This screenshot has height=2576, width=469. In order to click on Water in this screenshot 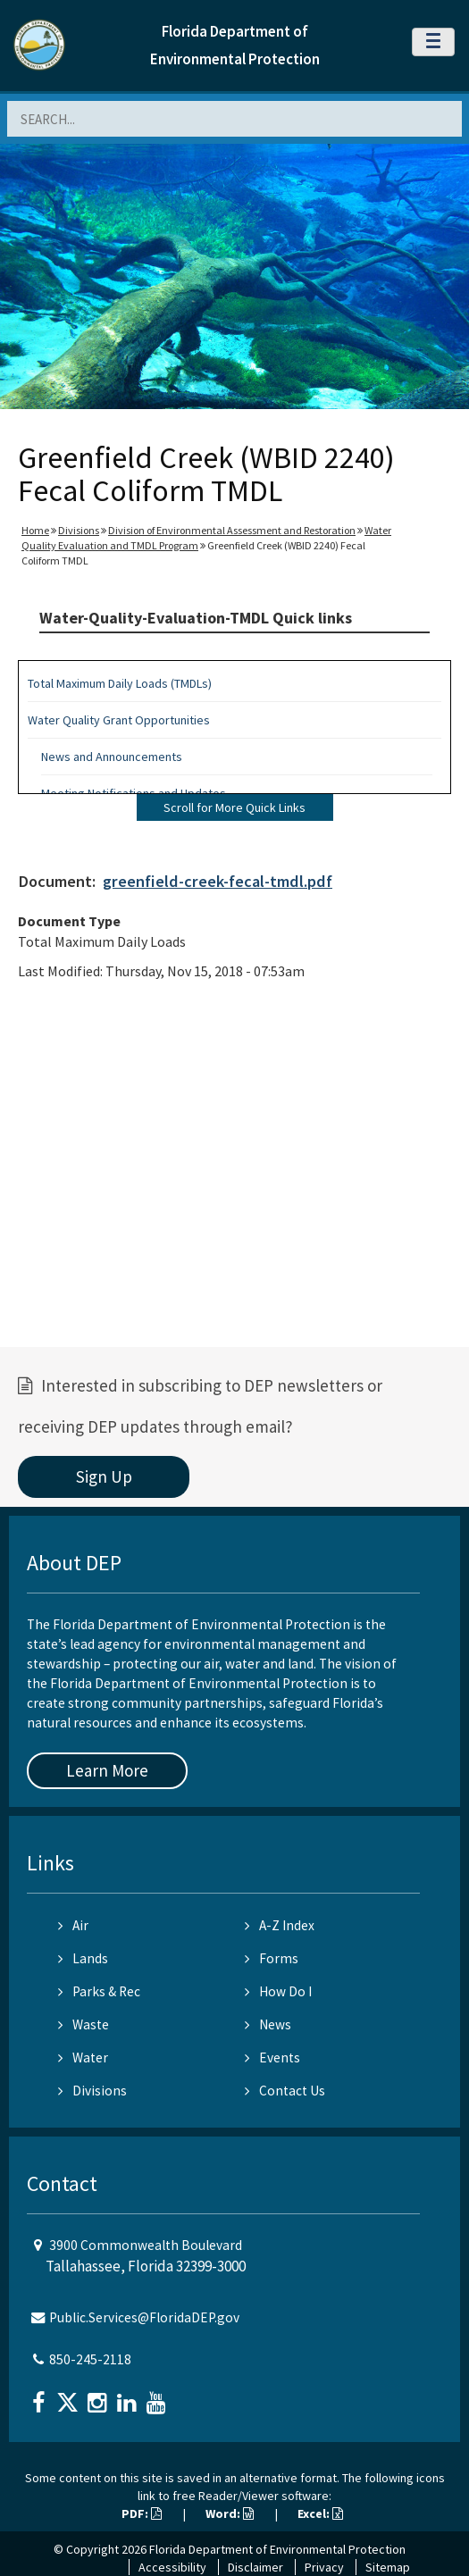, I will do `click(83, 2057)`.